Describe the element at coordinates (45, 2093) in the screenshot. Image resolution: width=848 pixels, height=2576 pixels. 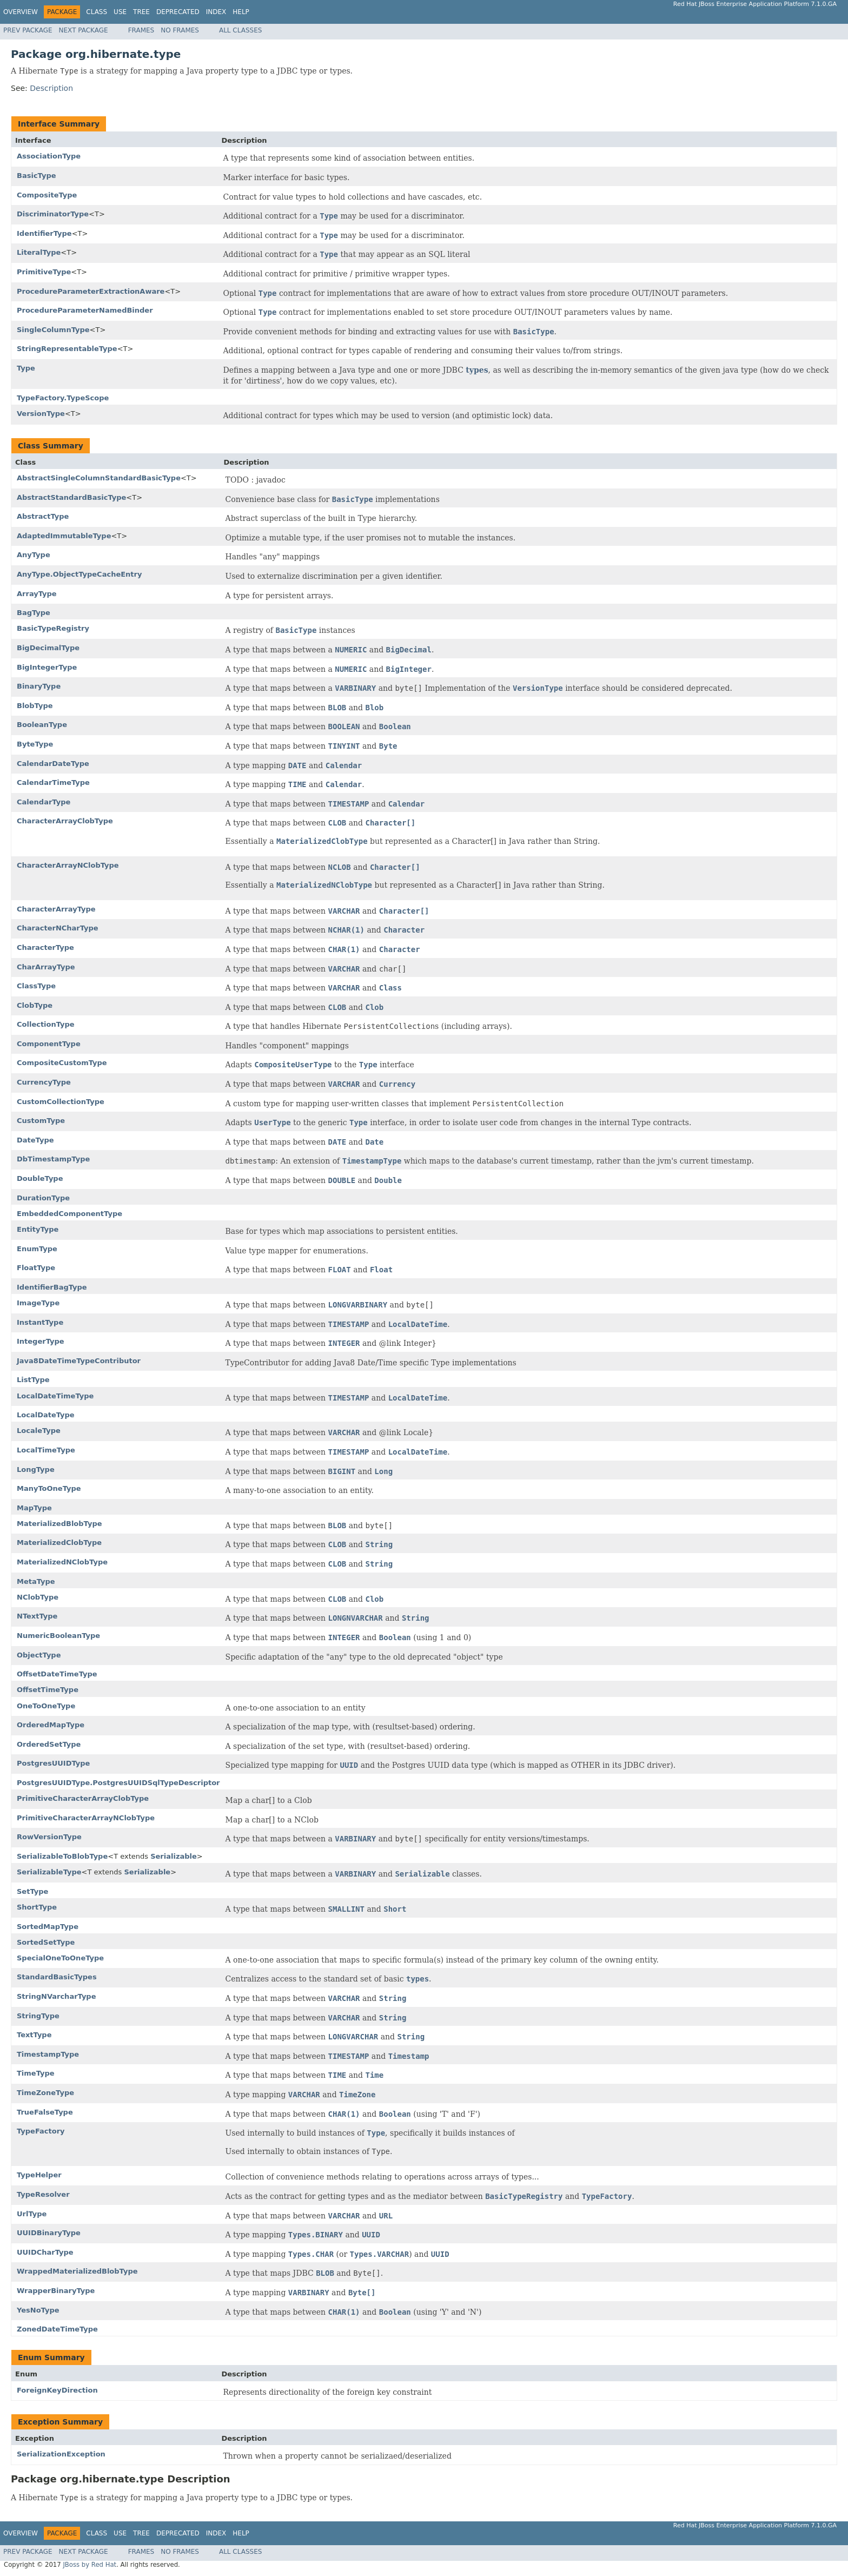
I see `TimeZoneType` at that location.